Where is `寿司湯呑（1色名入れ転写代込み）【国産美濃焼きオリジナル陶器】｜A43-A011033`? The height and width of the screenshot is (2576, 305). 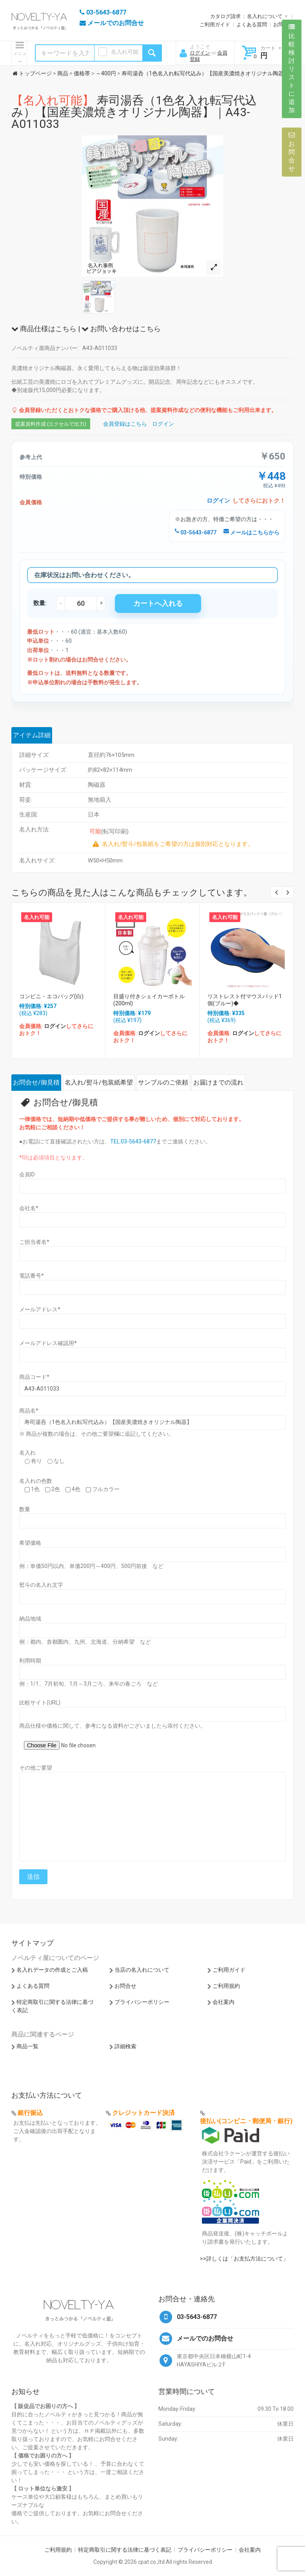 寿司湯呑（1色名入れ転写代込み）【国産美濃焼きオリジナル陶器】｜A43-A011033 is located at coordinates (134, 112).